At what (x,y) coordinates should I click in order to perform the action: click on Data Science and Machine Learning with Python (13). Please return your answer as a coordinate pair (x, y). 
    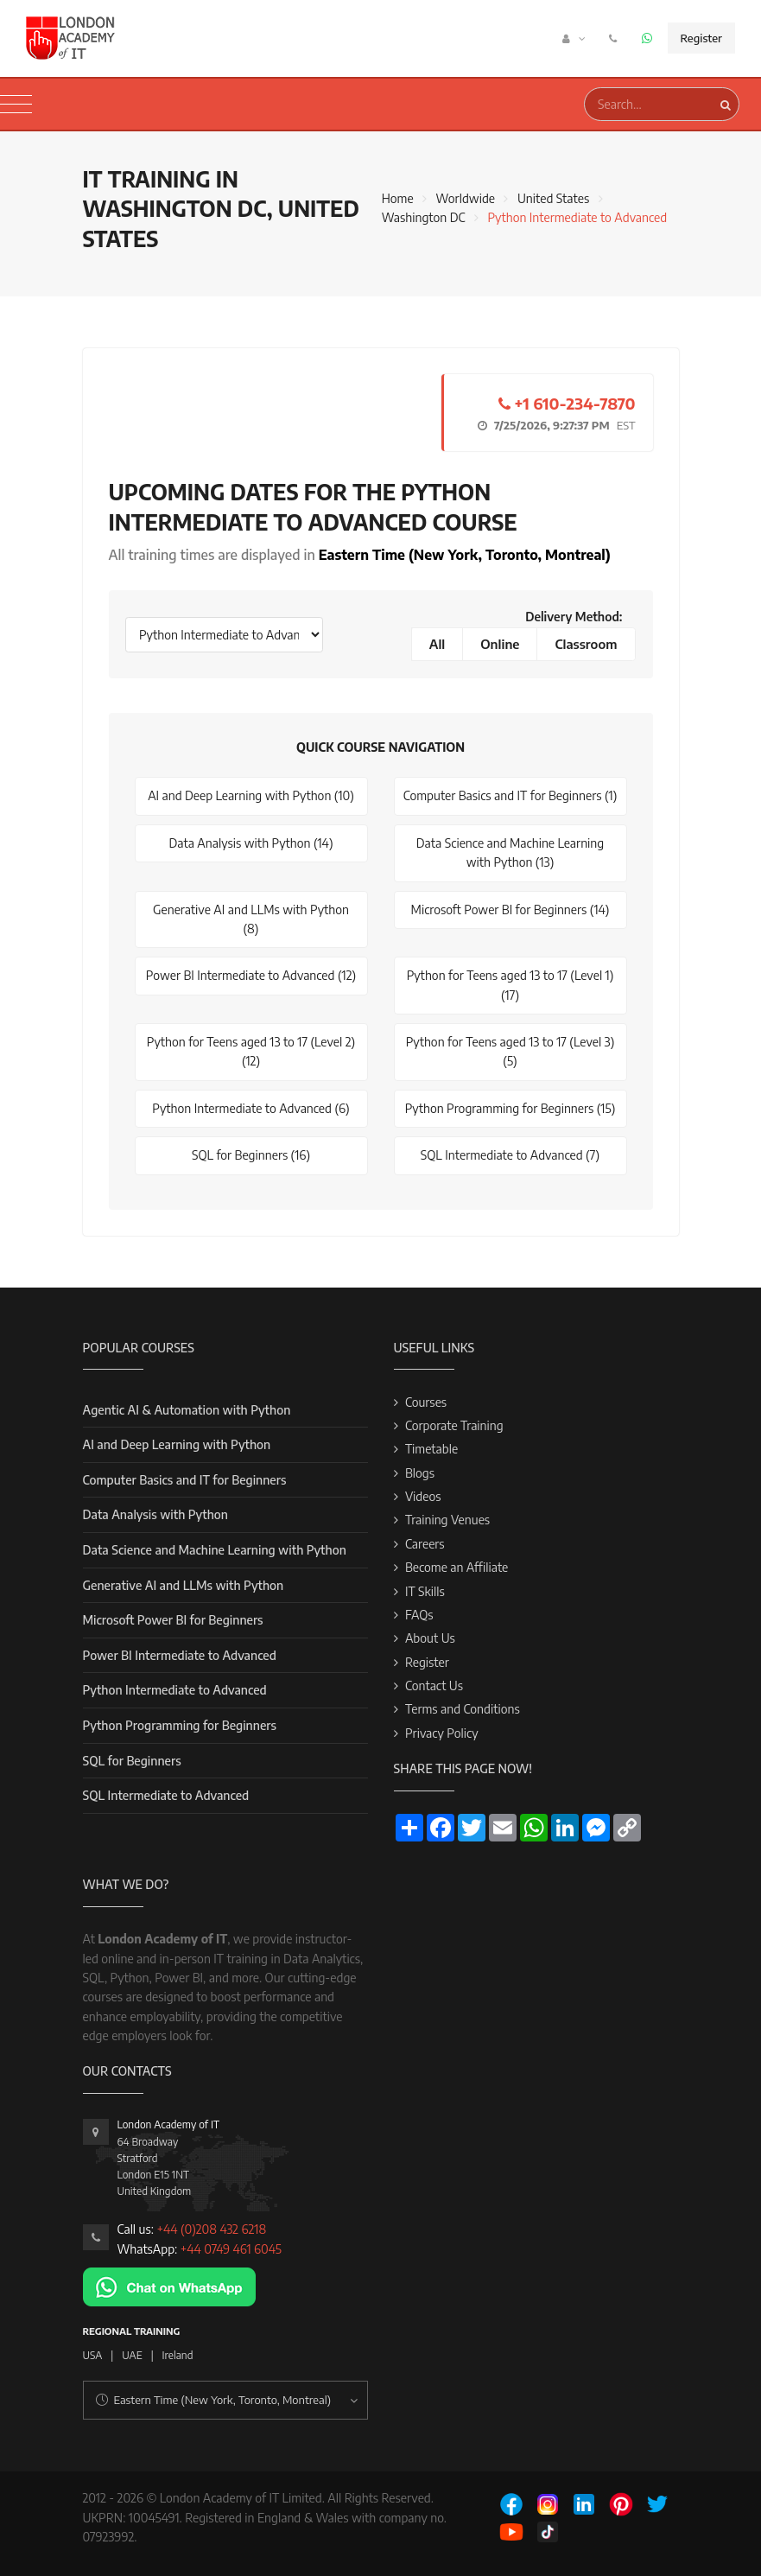
    Looking at the image, I should click on (510, 852).